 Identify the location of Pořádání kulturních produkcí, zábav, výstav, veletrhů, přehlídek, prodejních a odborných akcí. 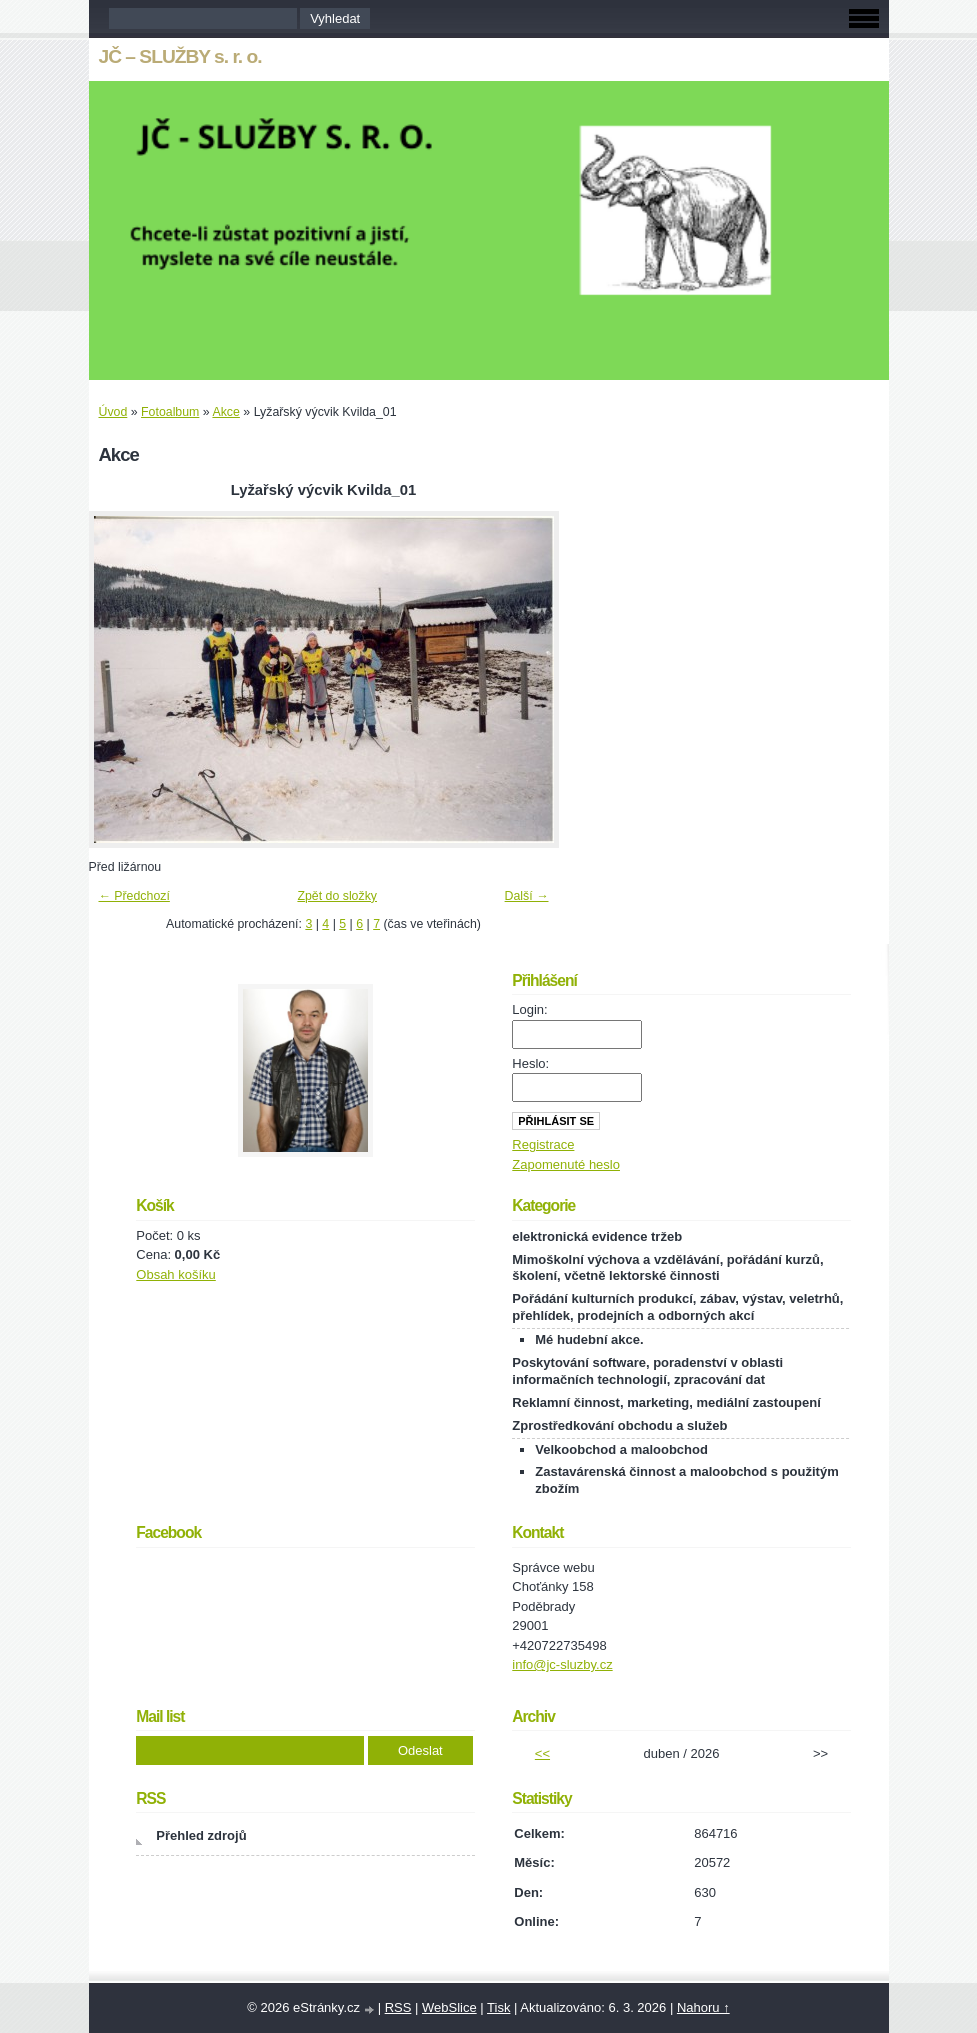
(677, 1307).